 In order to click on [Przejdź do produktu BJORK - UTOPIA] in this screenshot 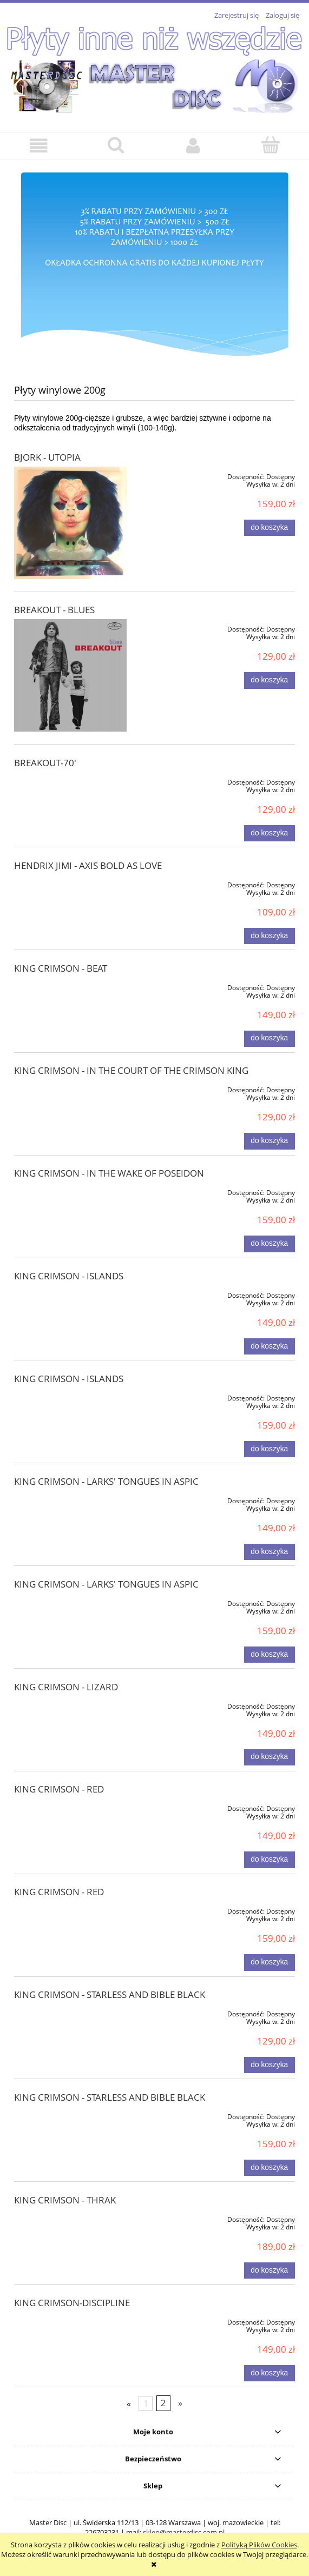, I will do `click(70, 523)`.